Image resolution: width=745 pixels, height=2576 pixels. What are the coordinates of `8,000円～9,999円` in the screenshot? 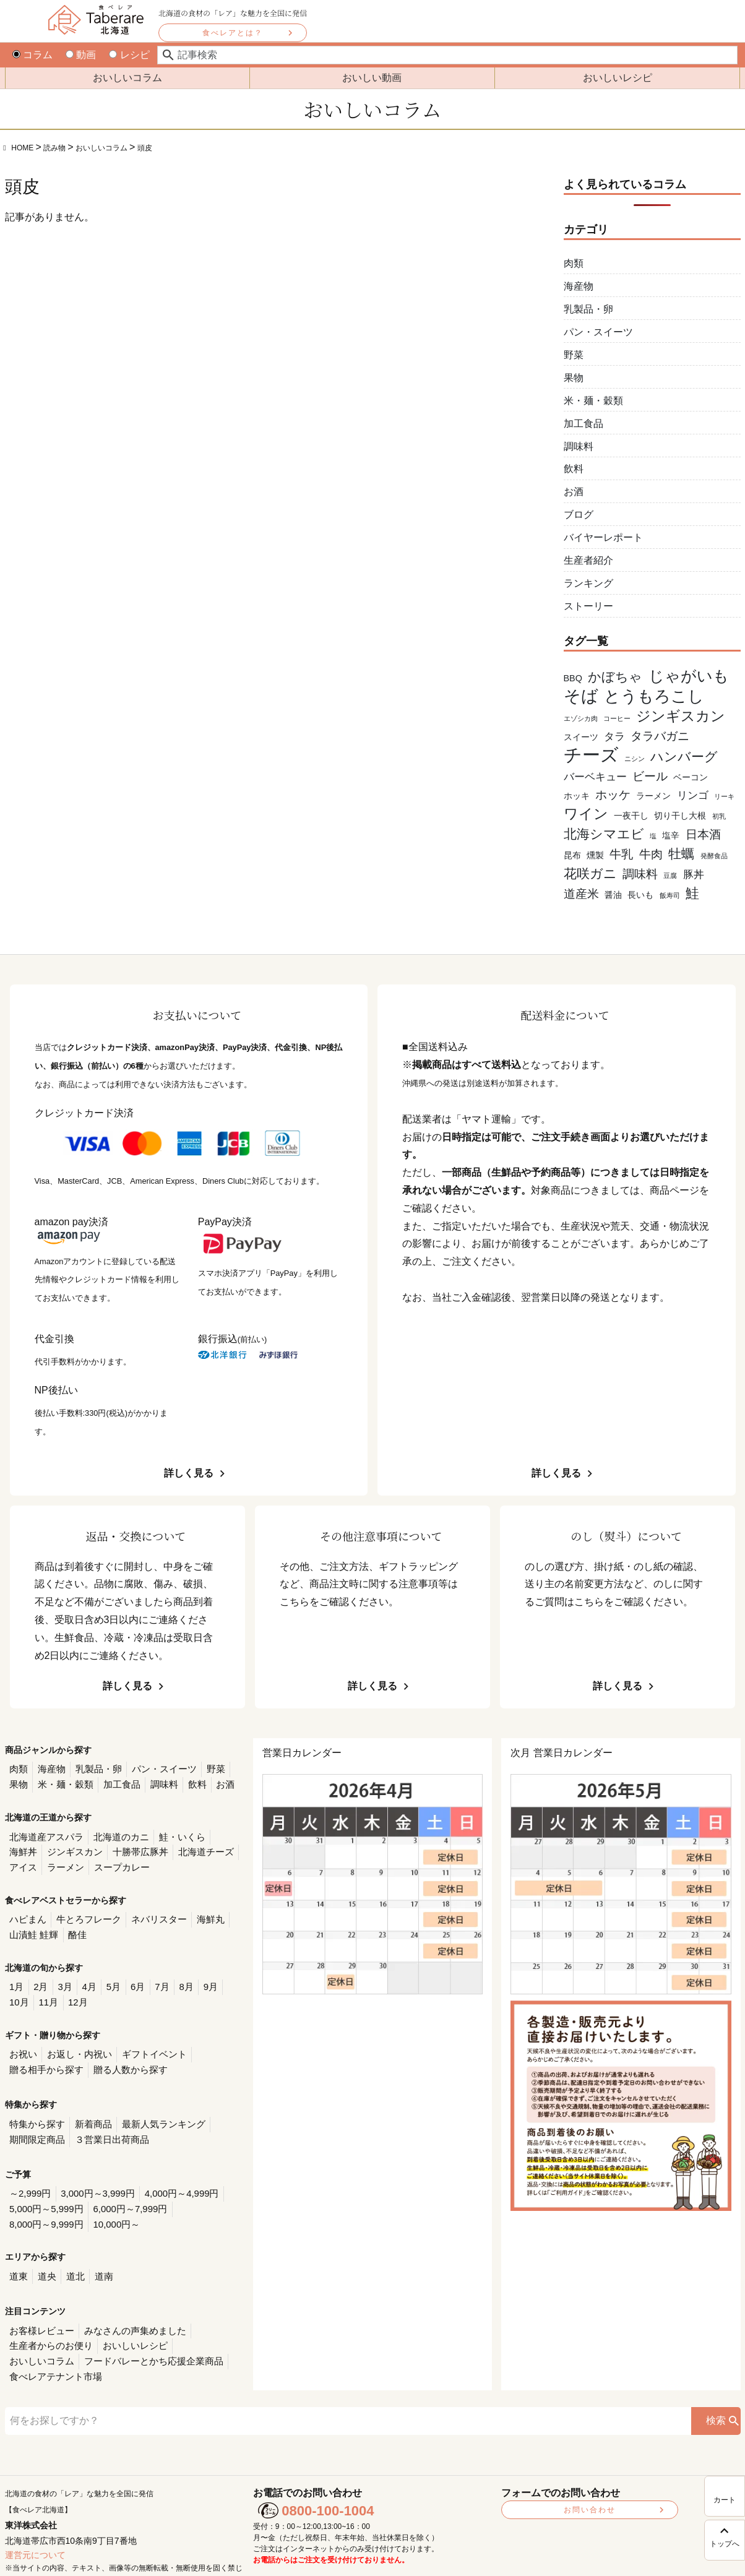 It's located at (201, 2188).